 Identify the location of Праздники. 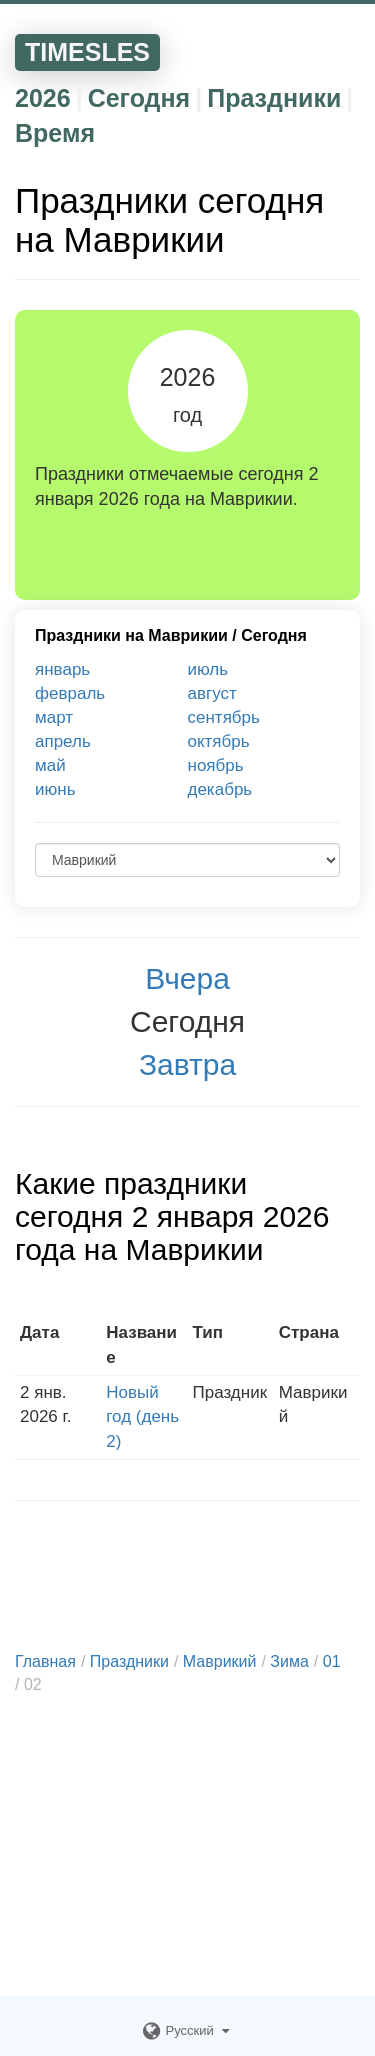
(274, 98).